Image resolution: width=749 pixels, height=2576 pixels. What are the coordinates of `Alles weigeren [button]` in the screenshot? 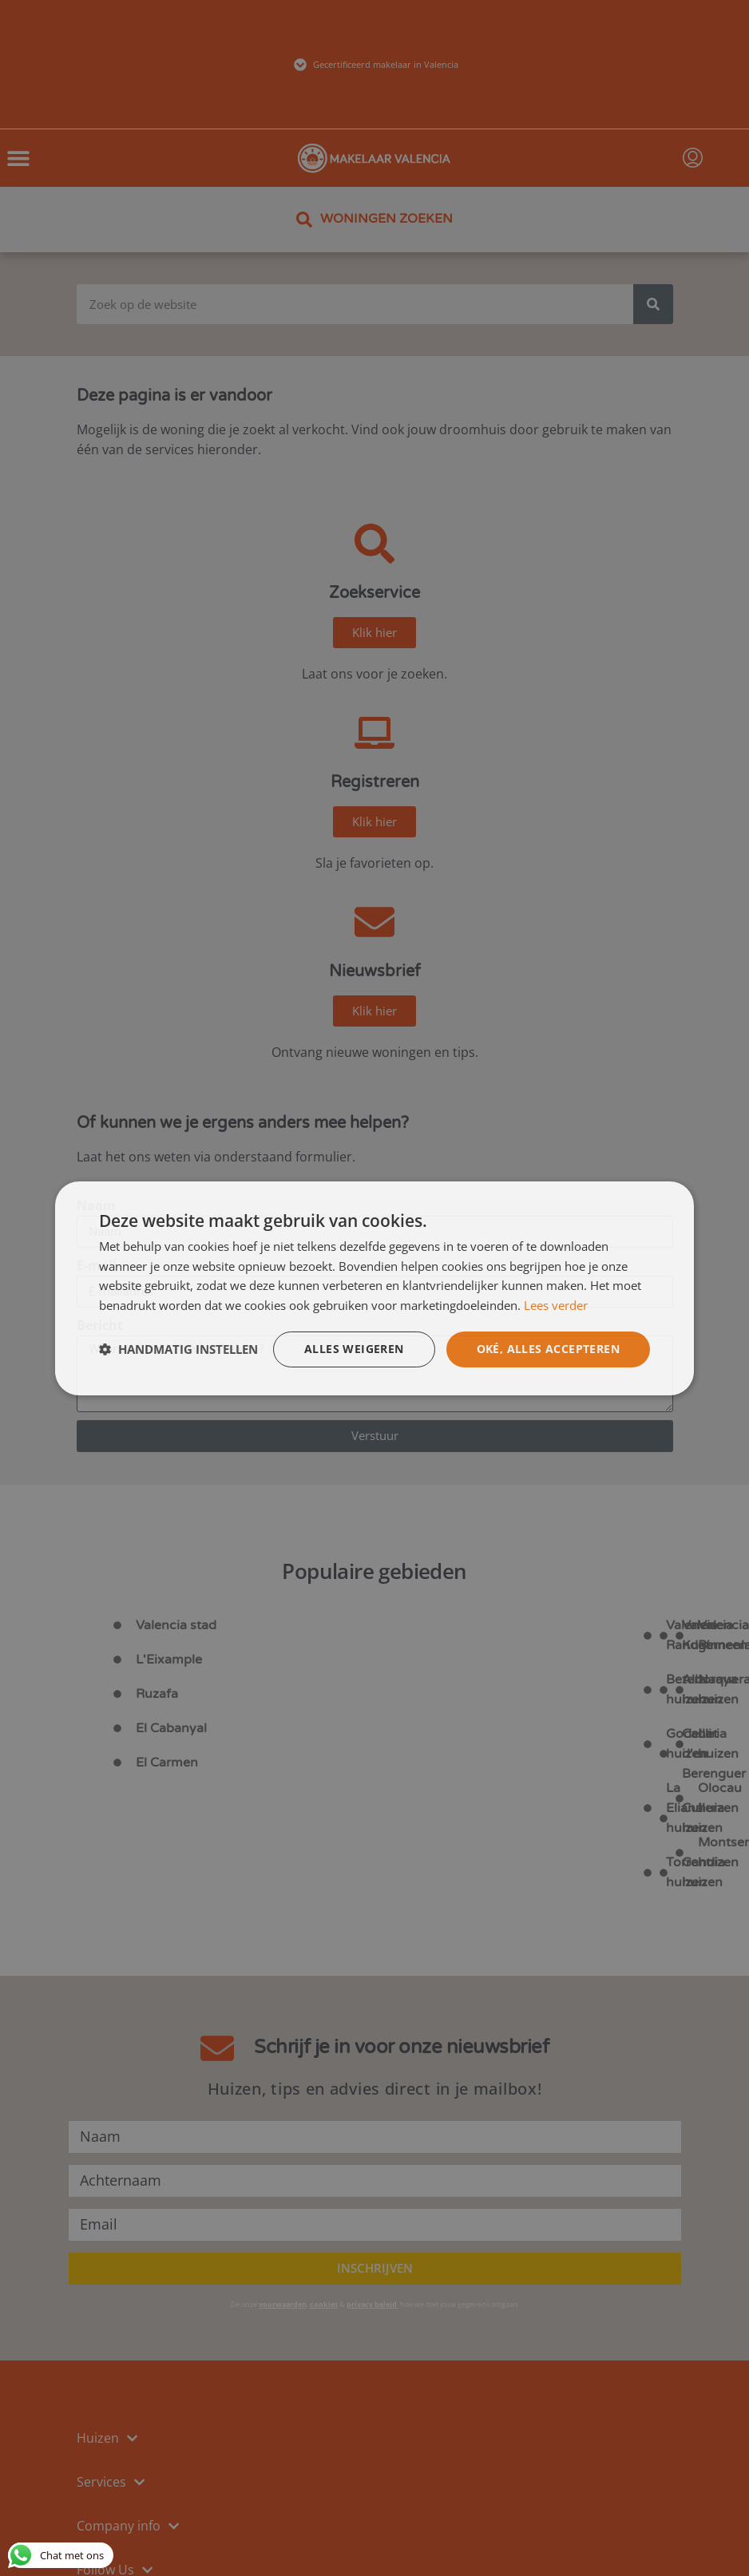 It's located at (354, 1348).